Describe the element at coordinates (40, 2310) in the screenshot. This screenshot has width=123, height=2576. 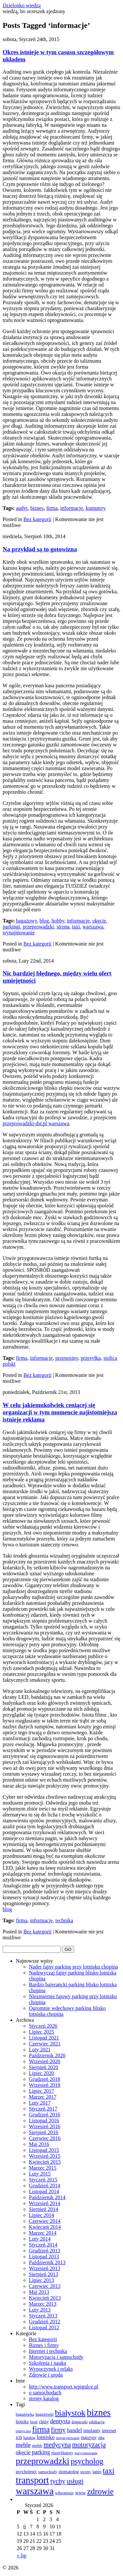
I see `Luty 2013` at that location.